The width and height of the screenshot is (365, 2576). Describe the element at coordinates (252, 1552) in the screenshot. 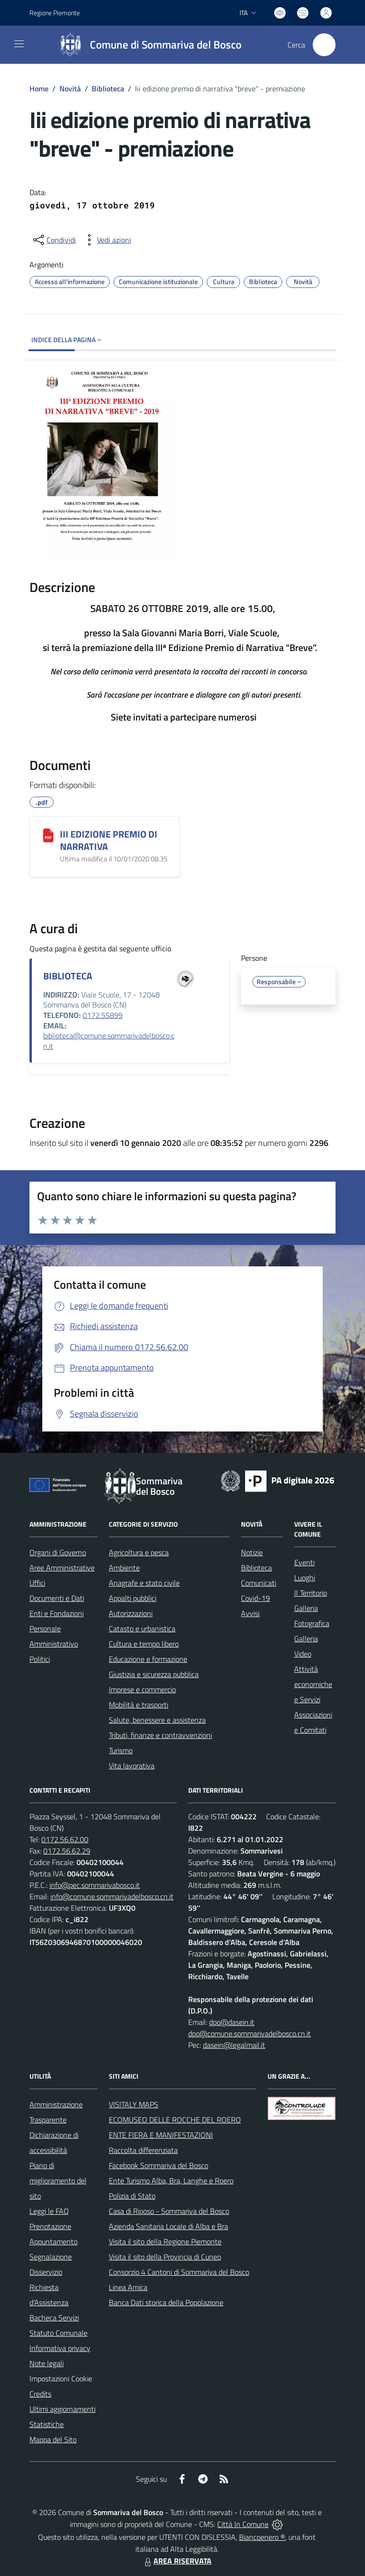

I see `Notizie` at that location.